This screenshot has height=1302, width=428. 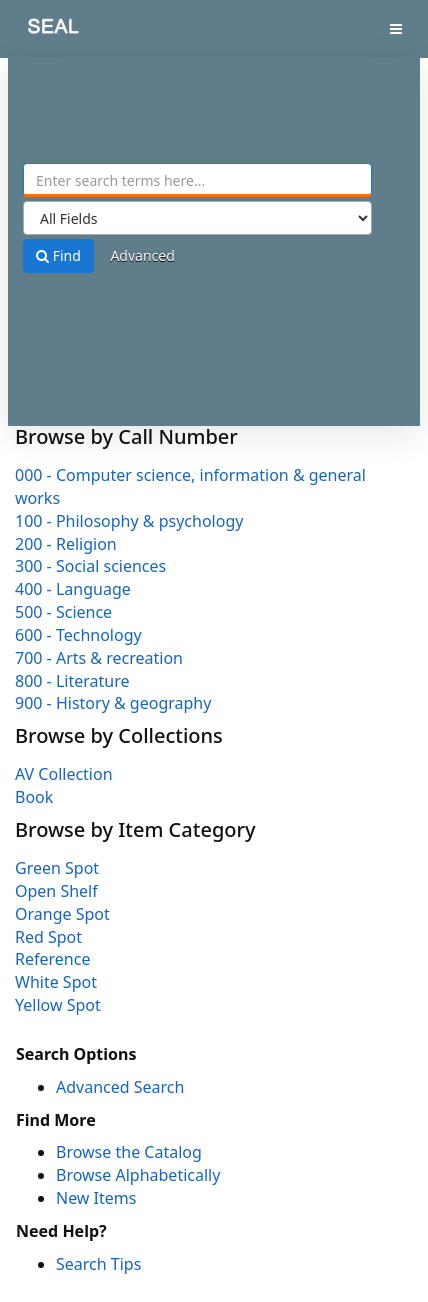 I want to click on Search Tips, so click(x=98, y=1264).